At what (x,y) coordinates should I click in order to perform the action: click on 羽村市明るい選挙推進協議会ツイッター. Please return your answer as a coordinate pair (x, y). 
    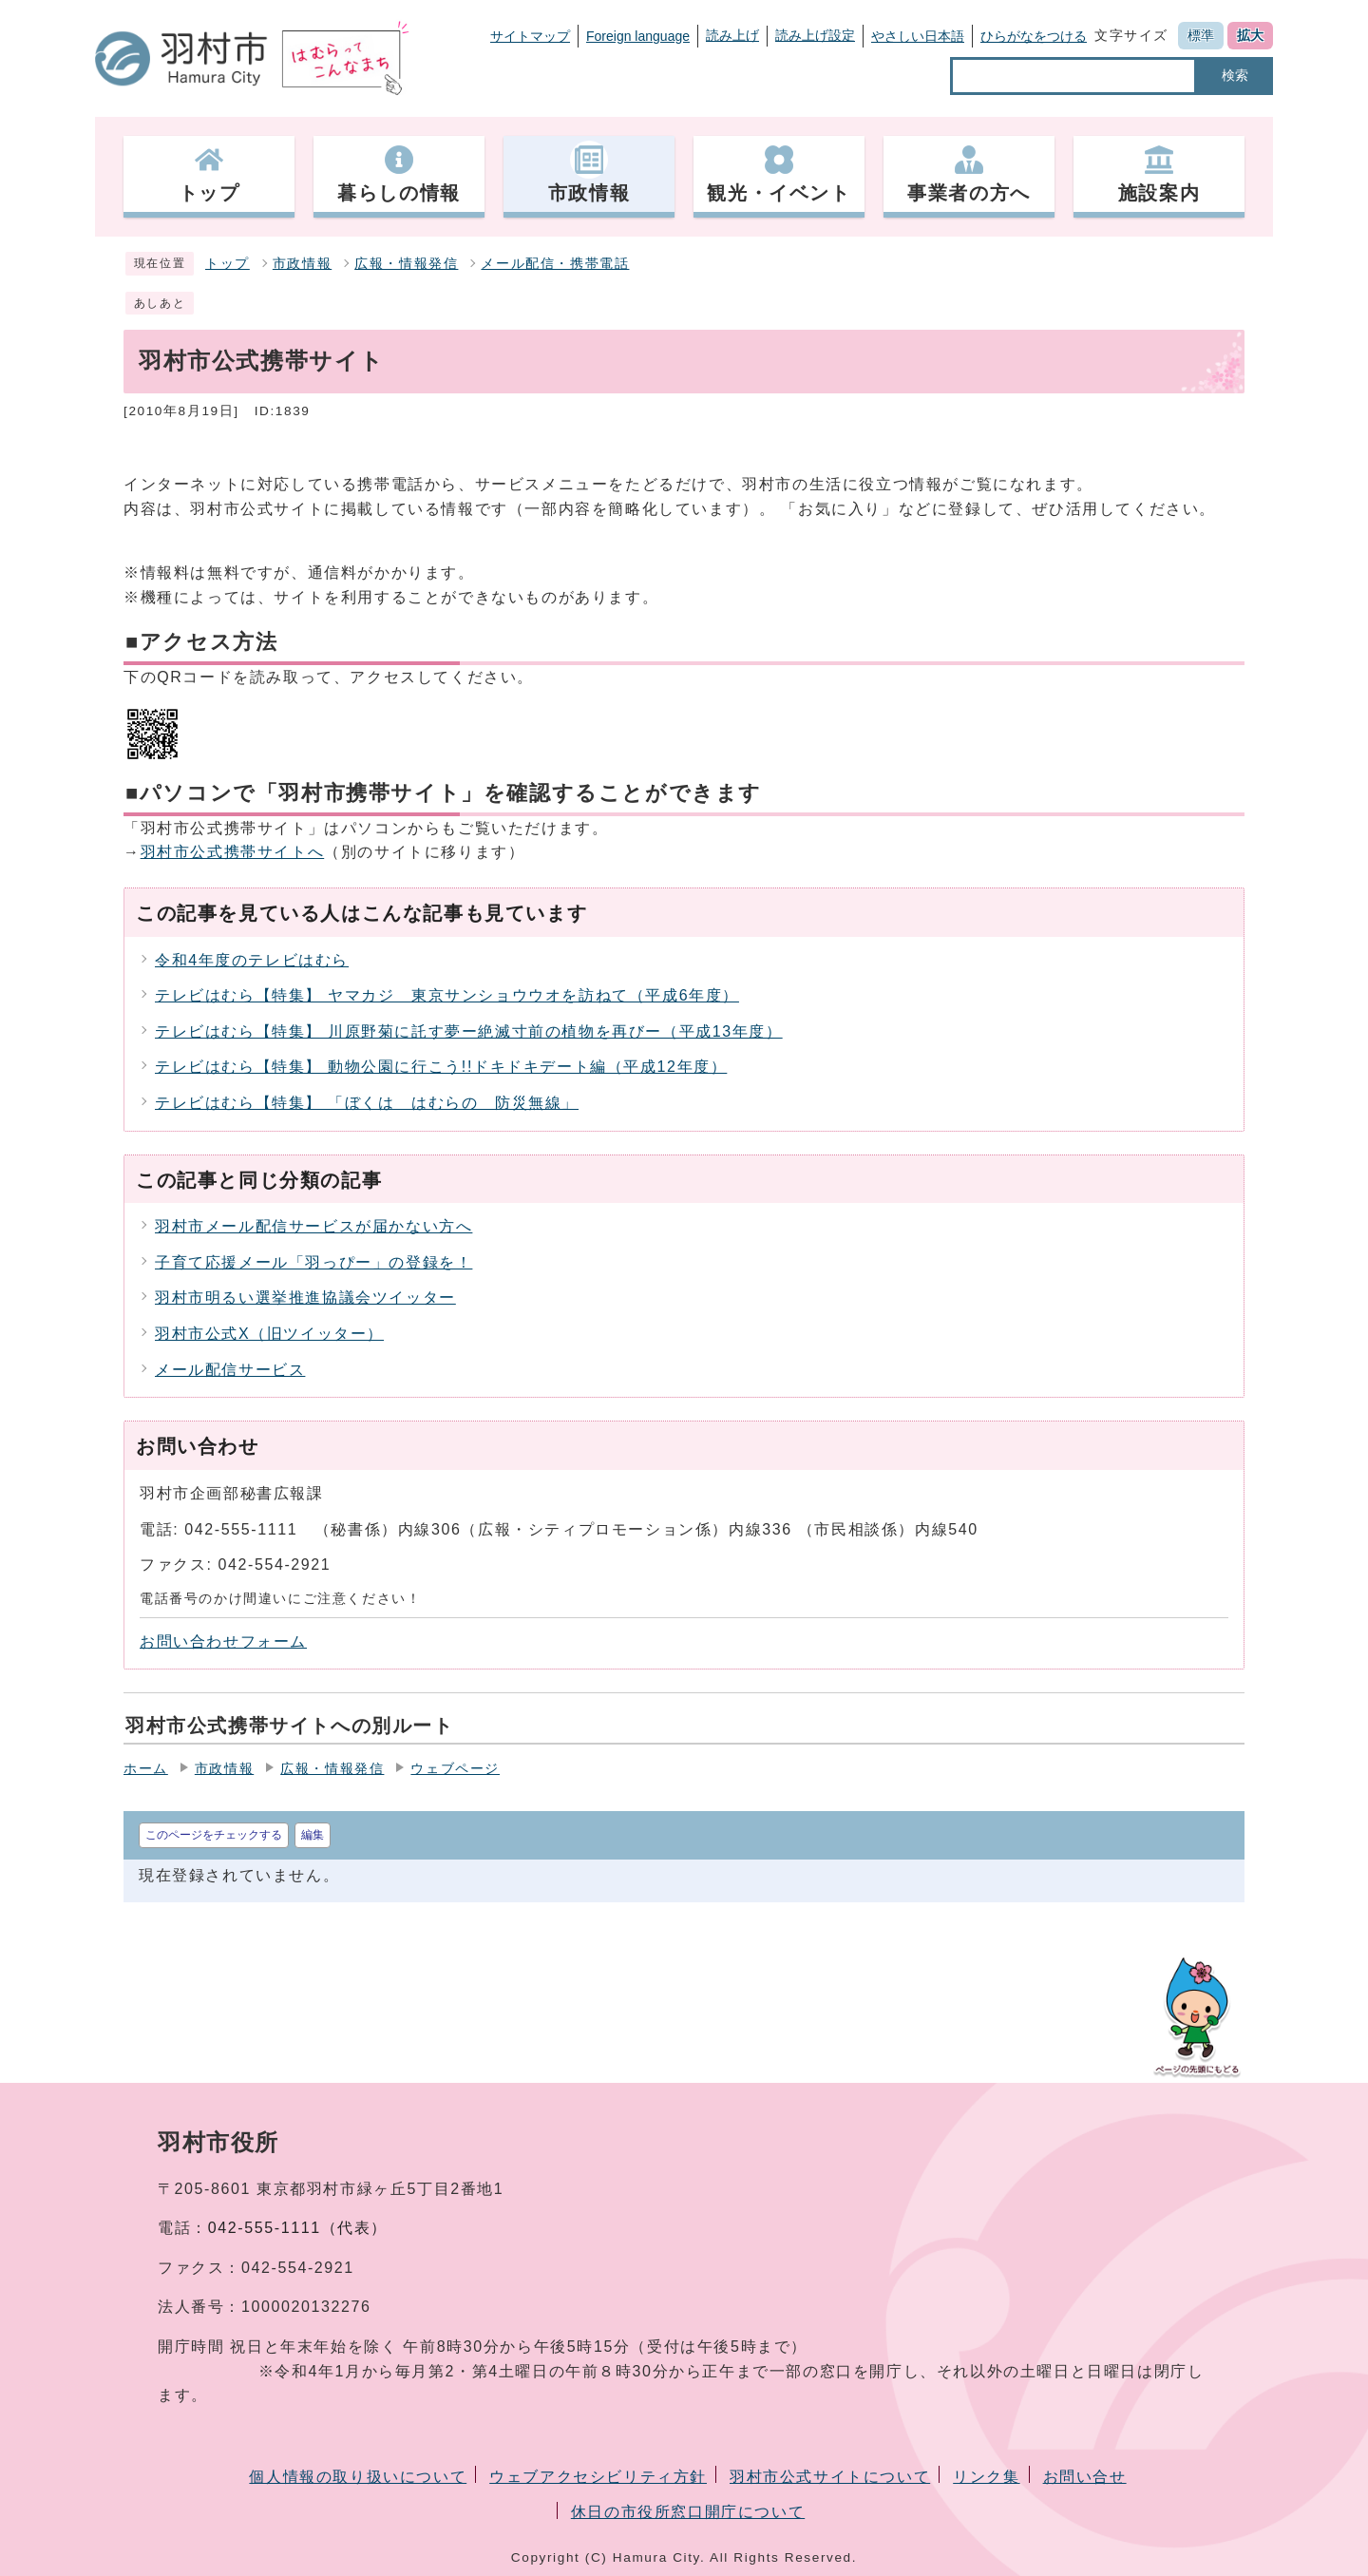
    Looking at the image, I should click on (305, 1297).